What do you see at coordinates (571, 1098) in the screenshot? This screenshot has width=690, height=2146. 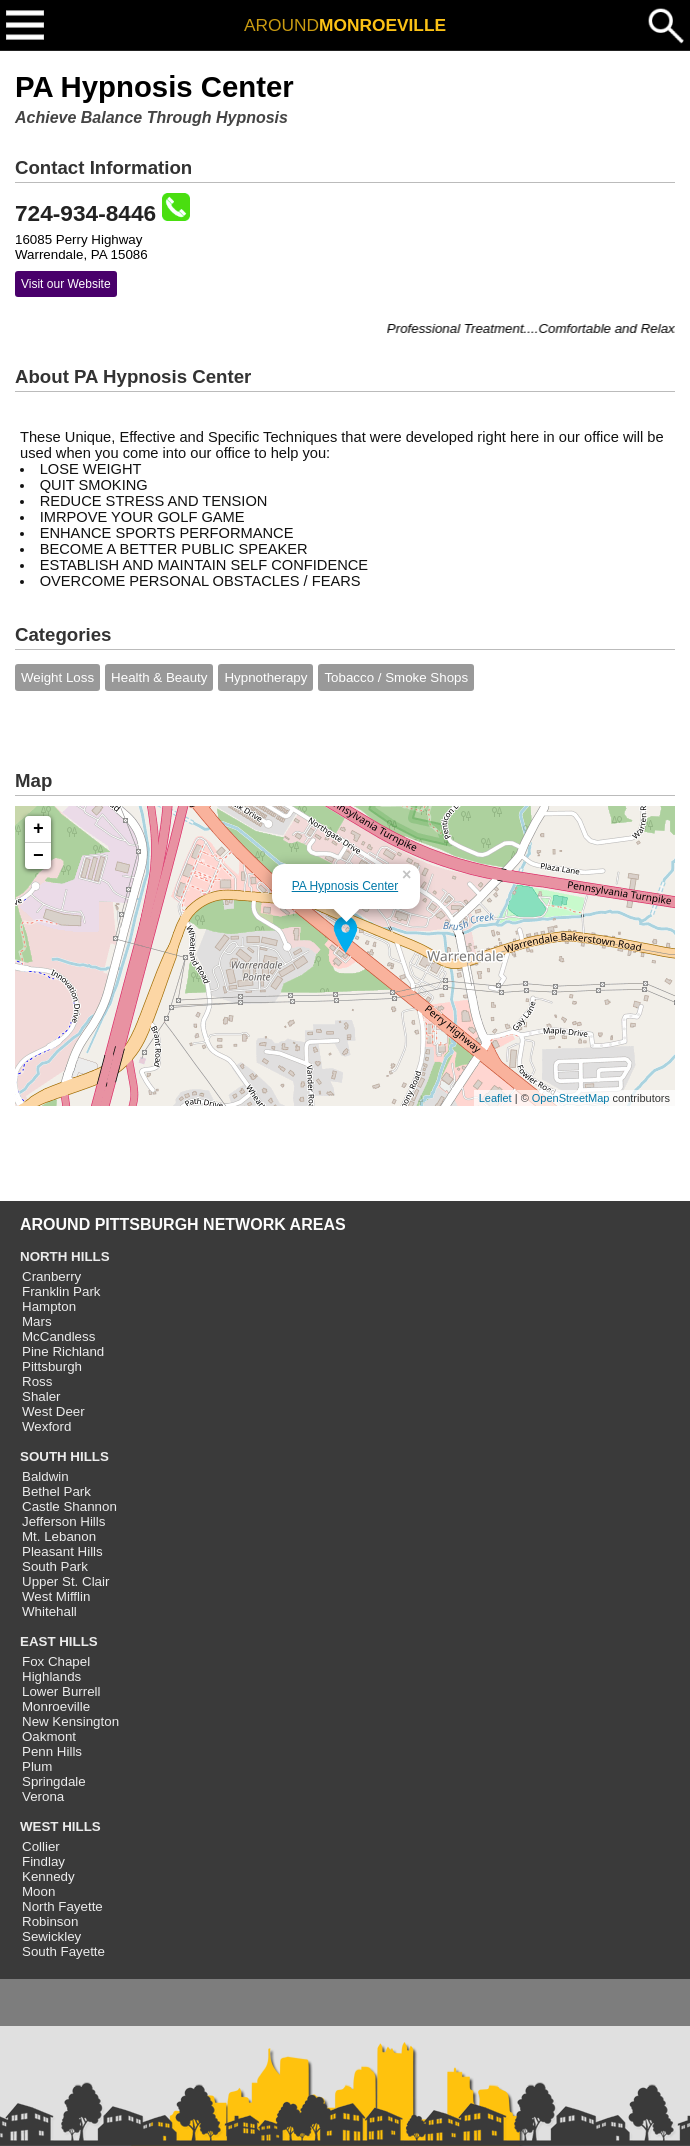 I see `OpenStreetMap` at bounding box center [571, 1098].